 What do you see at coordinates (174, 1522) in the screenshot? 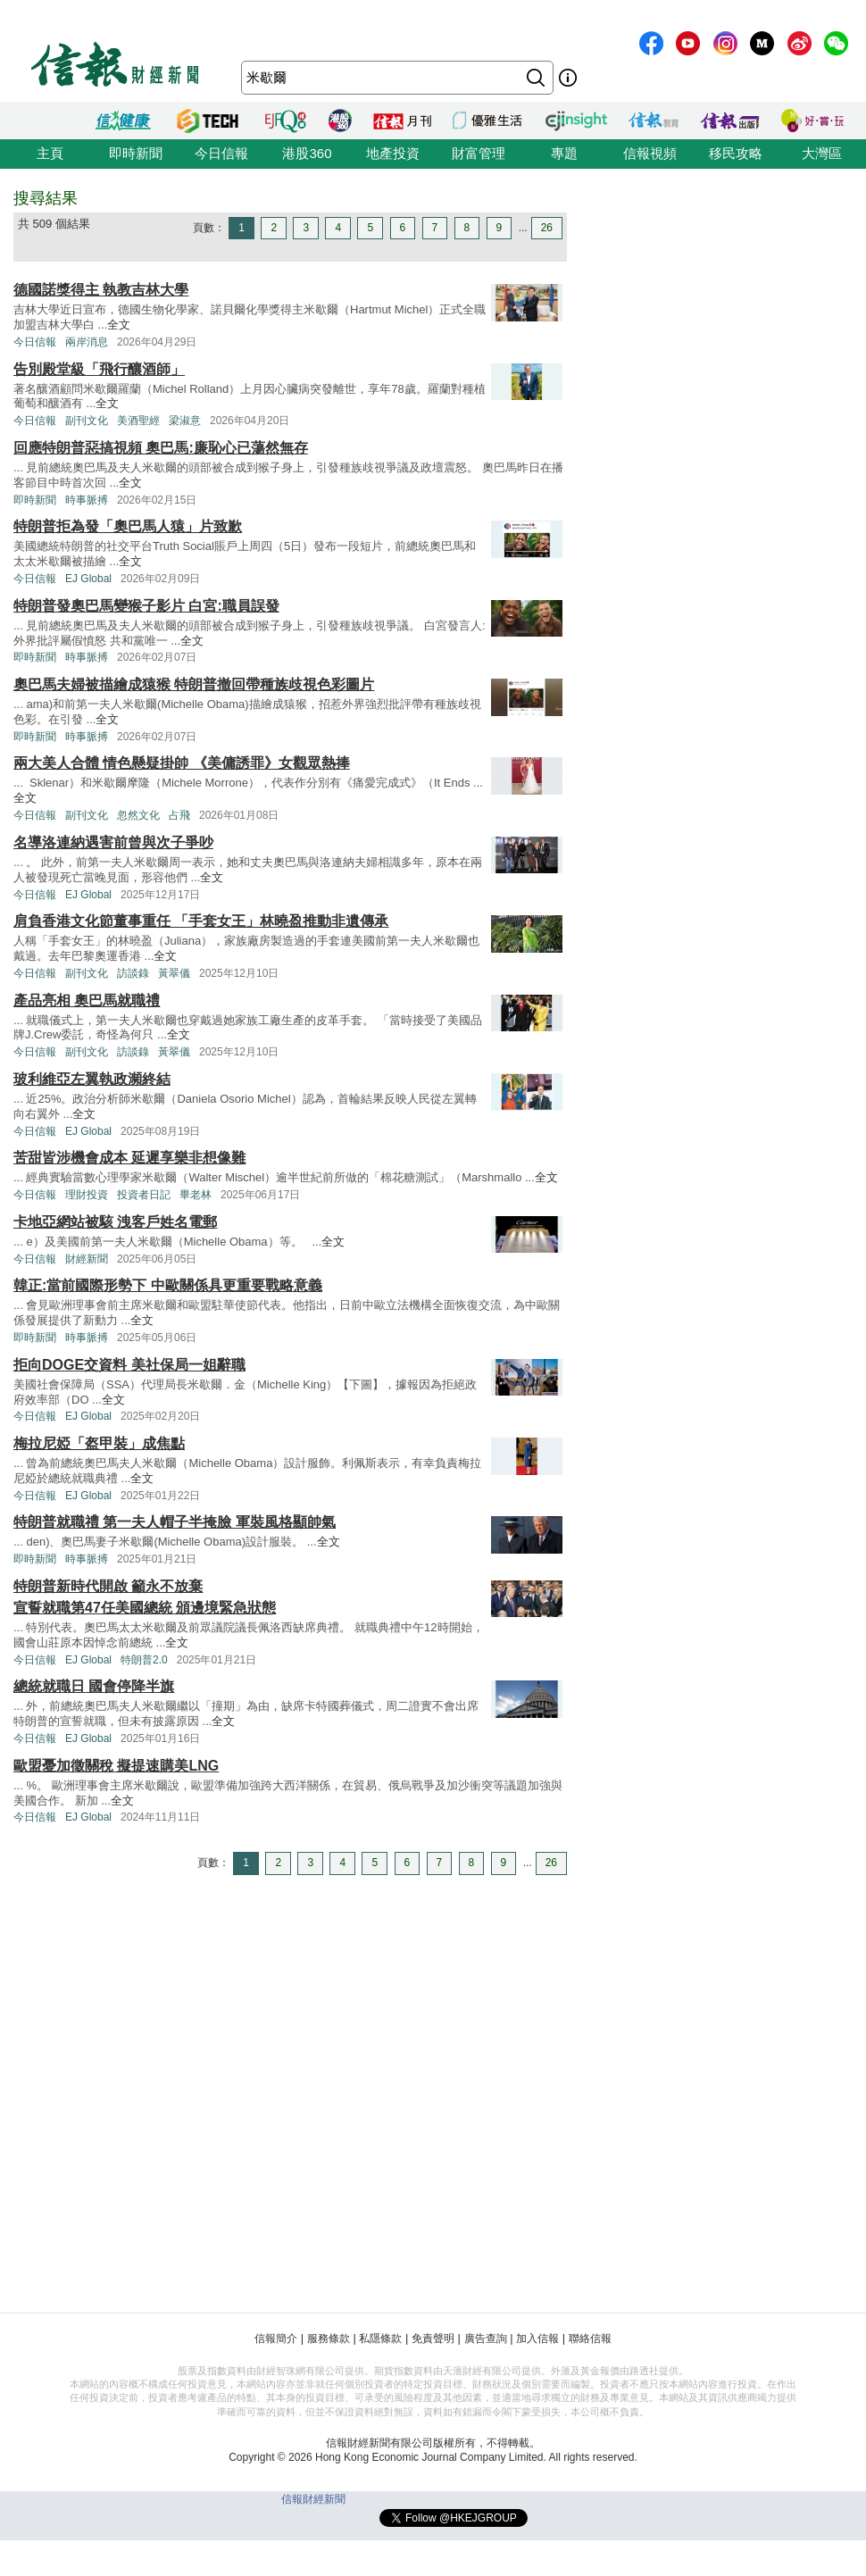
I see `特朗普就職禮 第一夫人帽子半掩臉 軍裝風格顯帥氣` at bounding box center [174, 1522].